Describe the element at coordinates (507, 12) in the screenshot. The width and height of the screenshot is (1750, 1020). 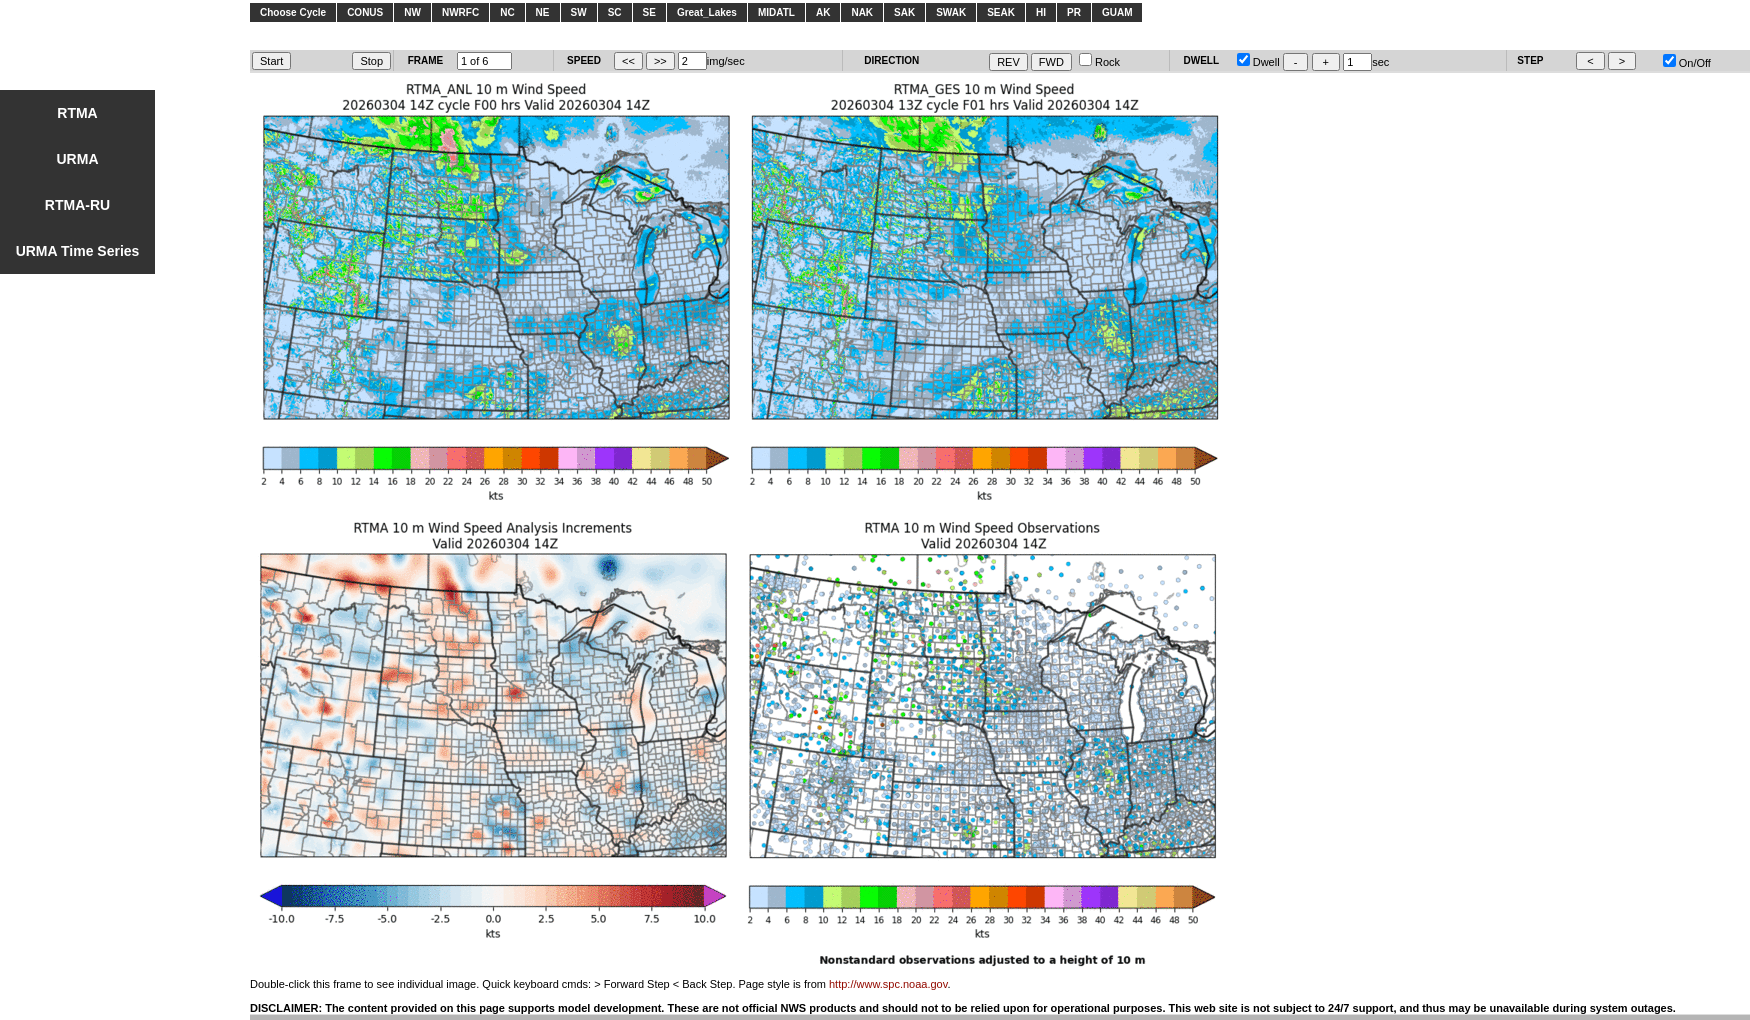
I see `NC` at that location.